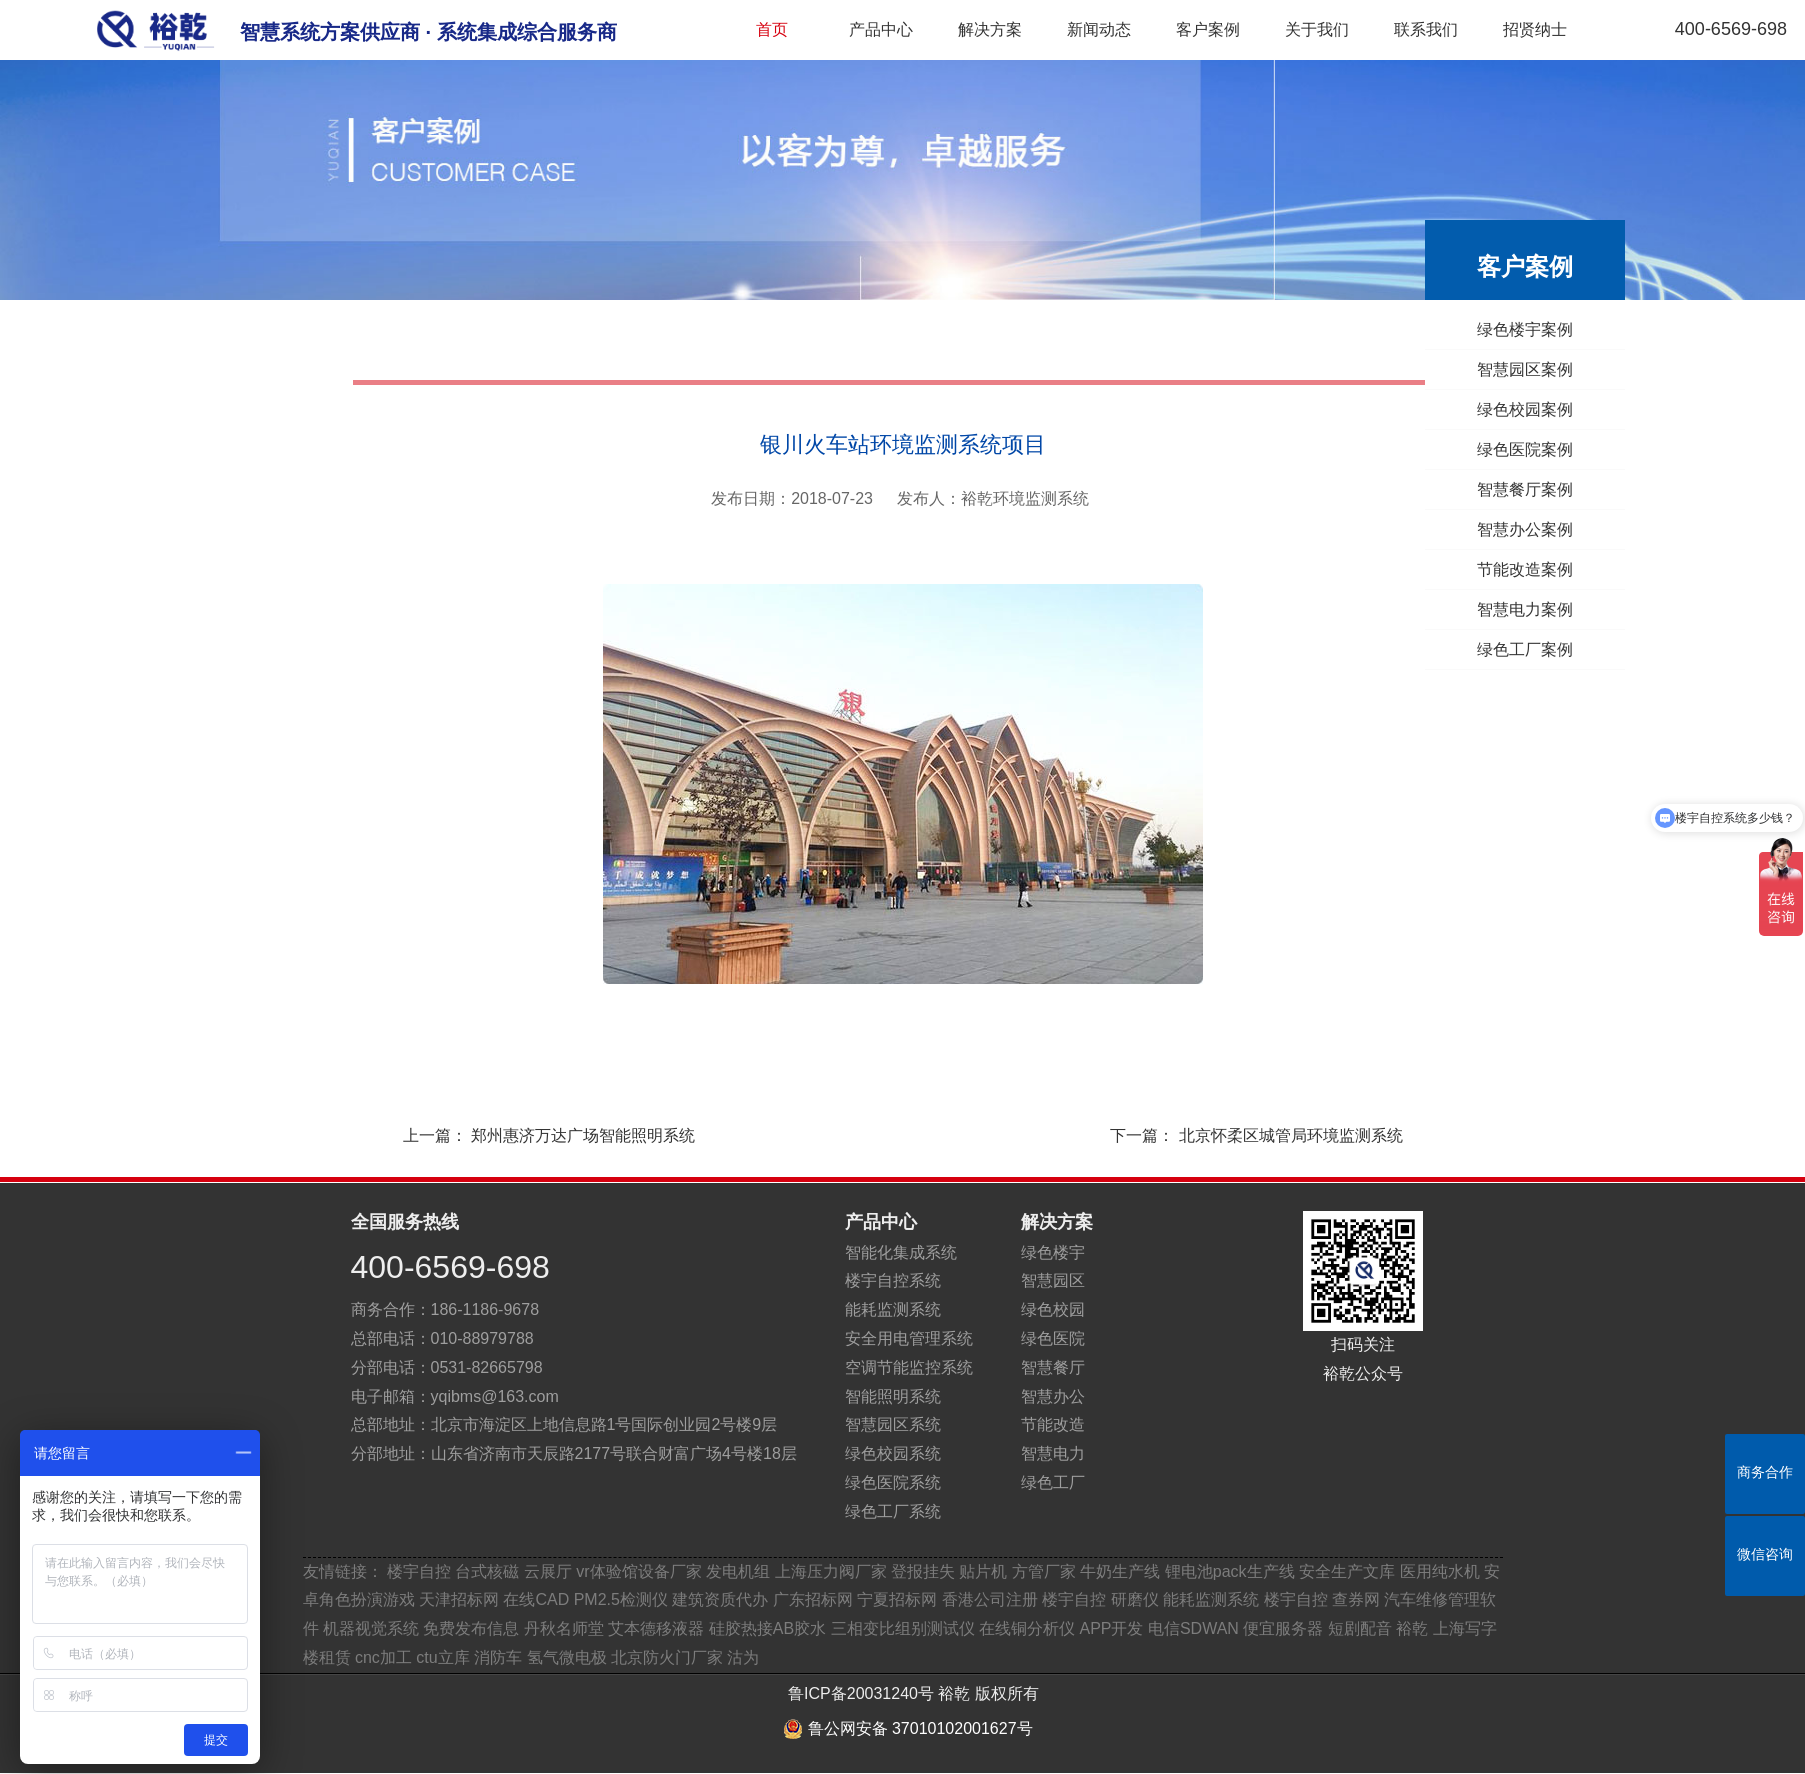 The height and width of the screenshot is (1774, 1805). I want to click on 贴片机, so click(983, 1571).